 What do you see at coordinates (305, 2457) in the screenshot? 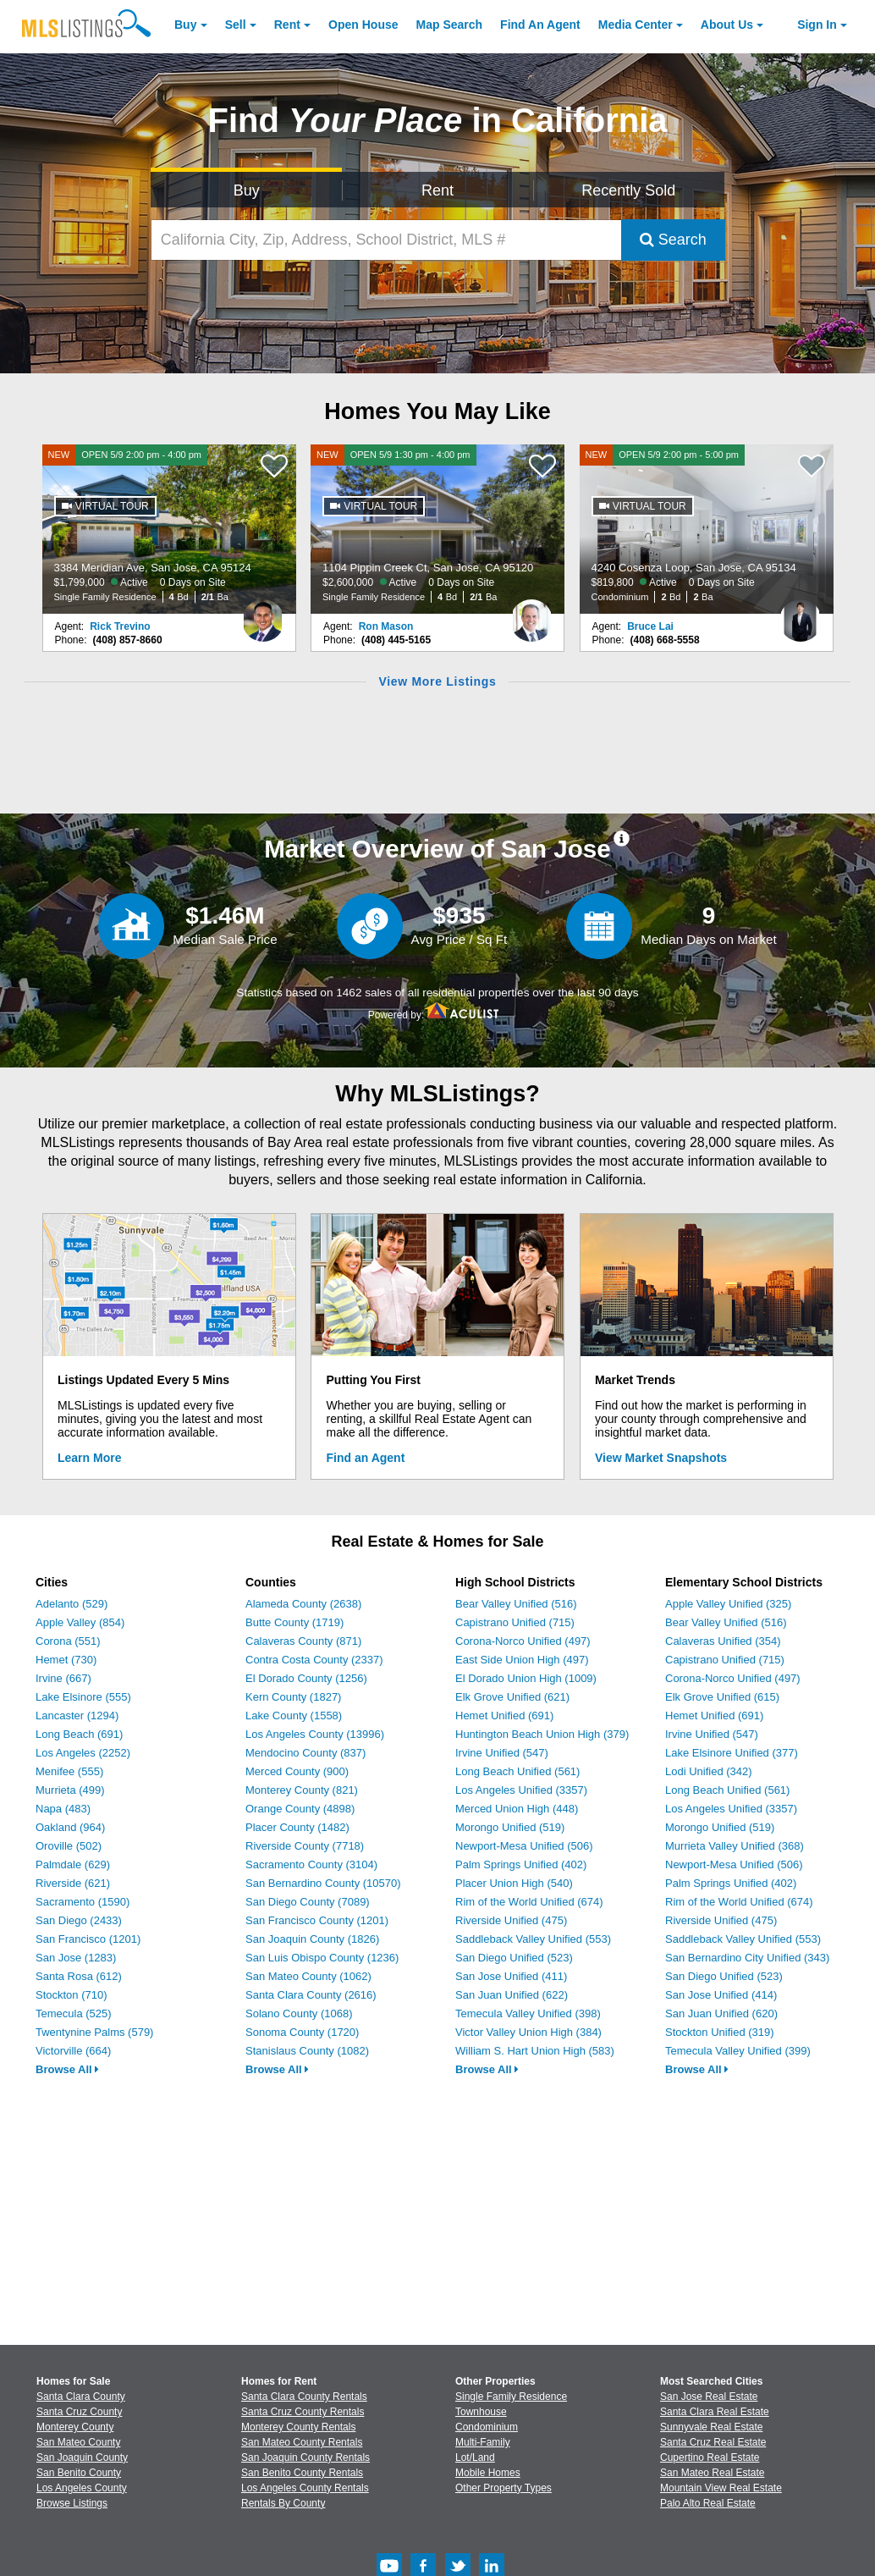
I see `San Joaquin County Rentals` at bounding box center [305, 2457].